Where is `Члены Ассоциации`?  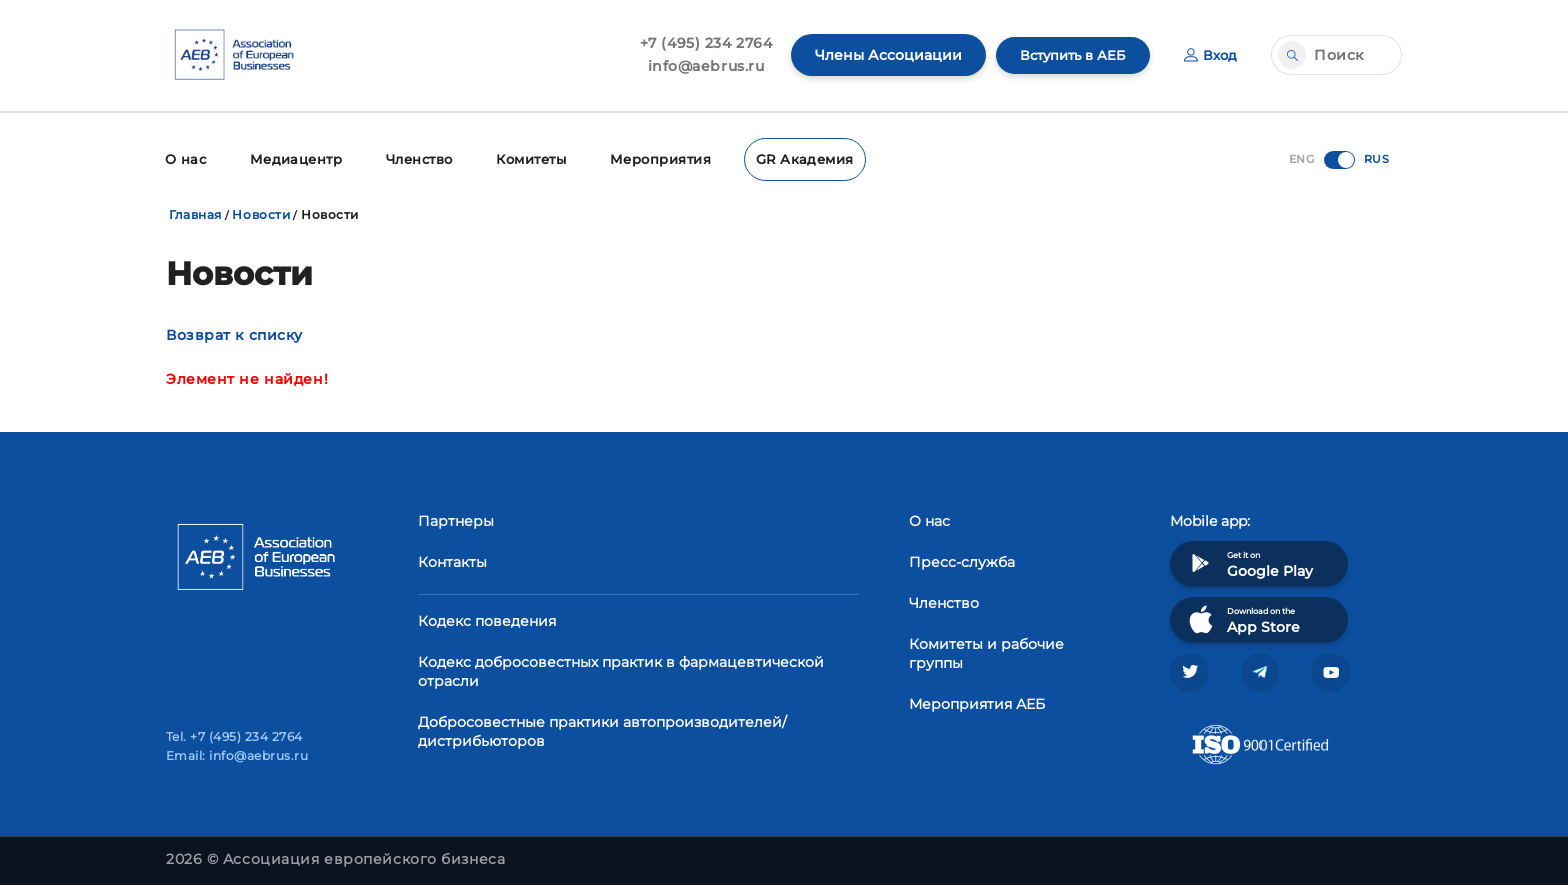
Члены Ассоциации is located at coordinates (878, 55).